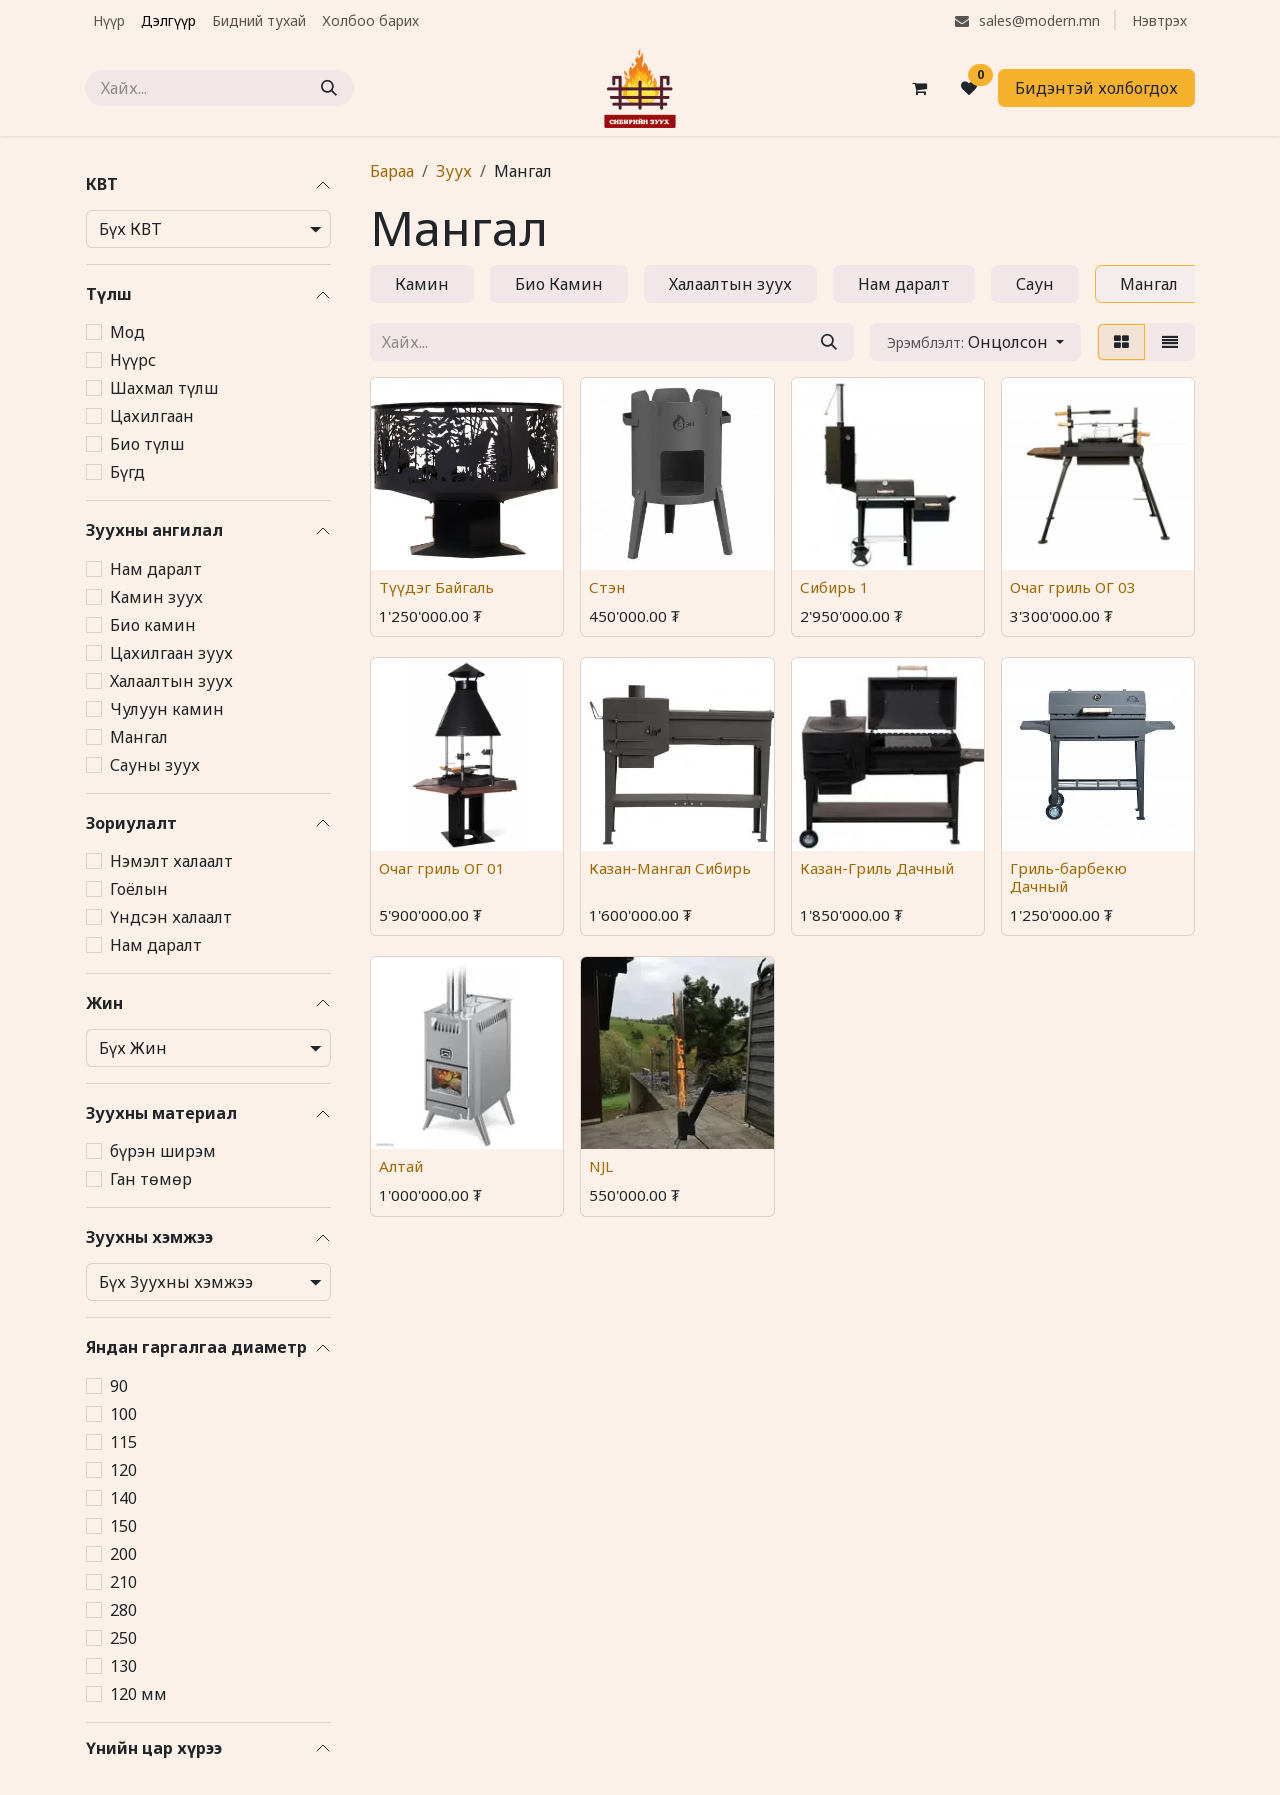 This screenshot has height=1795, width=1280. I want to click on Түүдэг Байгаль, so click(436, 587).